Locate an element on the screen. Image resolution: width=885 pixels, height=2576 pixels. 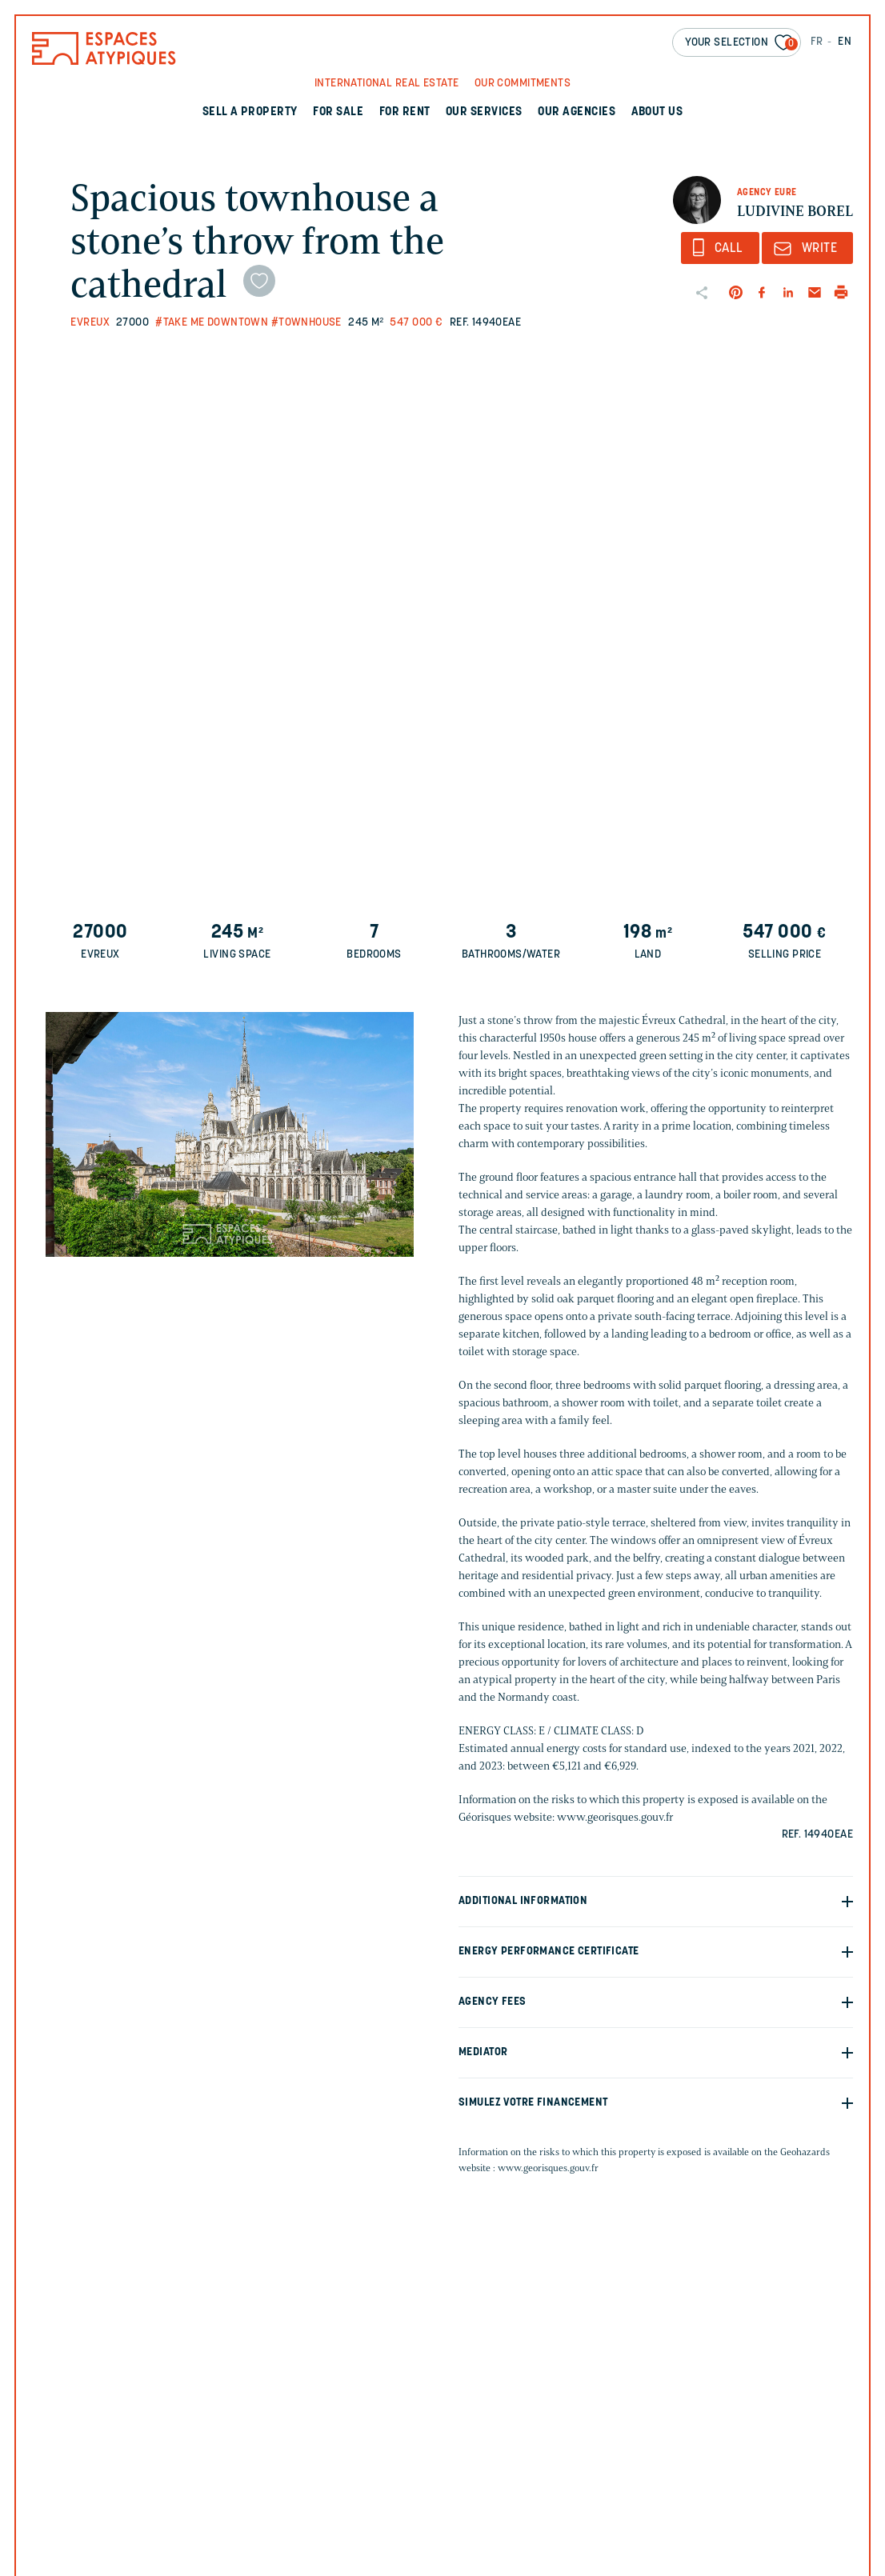
www.georisques.gouv.fr is located at coordinates (548, 2168).